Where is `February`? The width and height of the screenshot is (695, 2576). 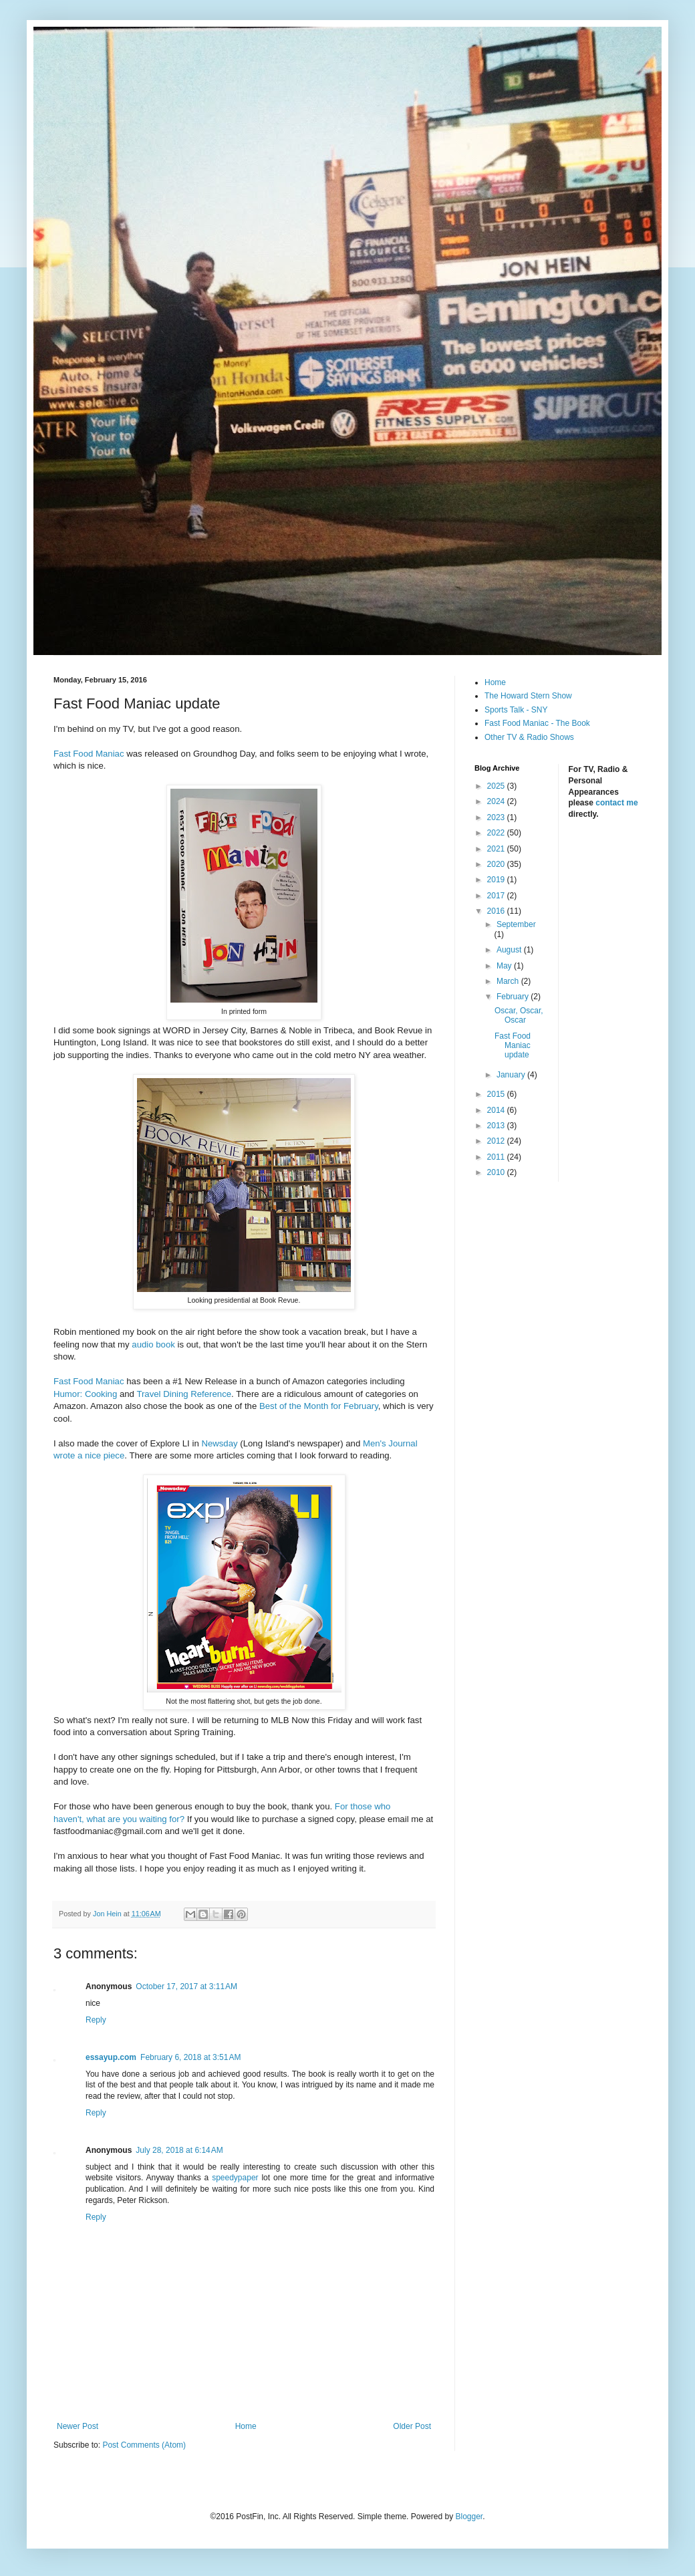 February is located at coordinates (514, 996).